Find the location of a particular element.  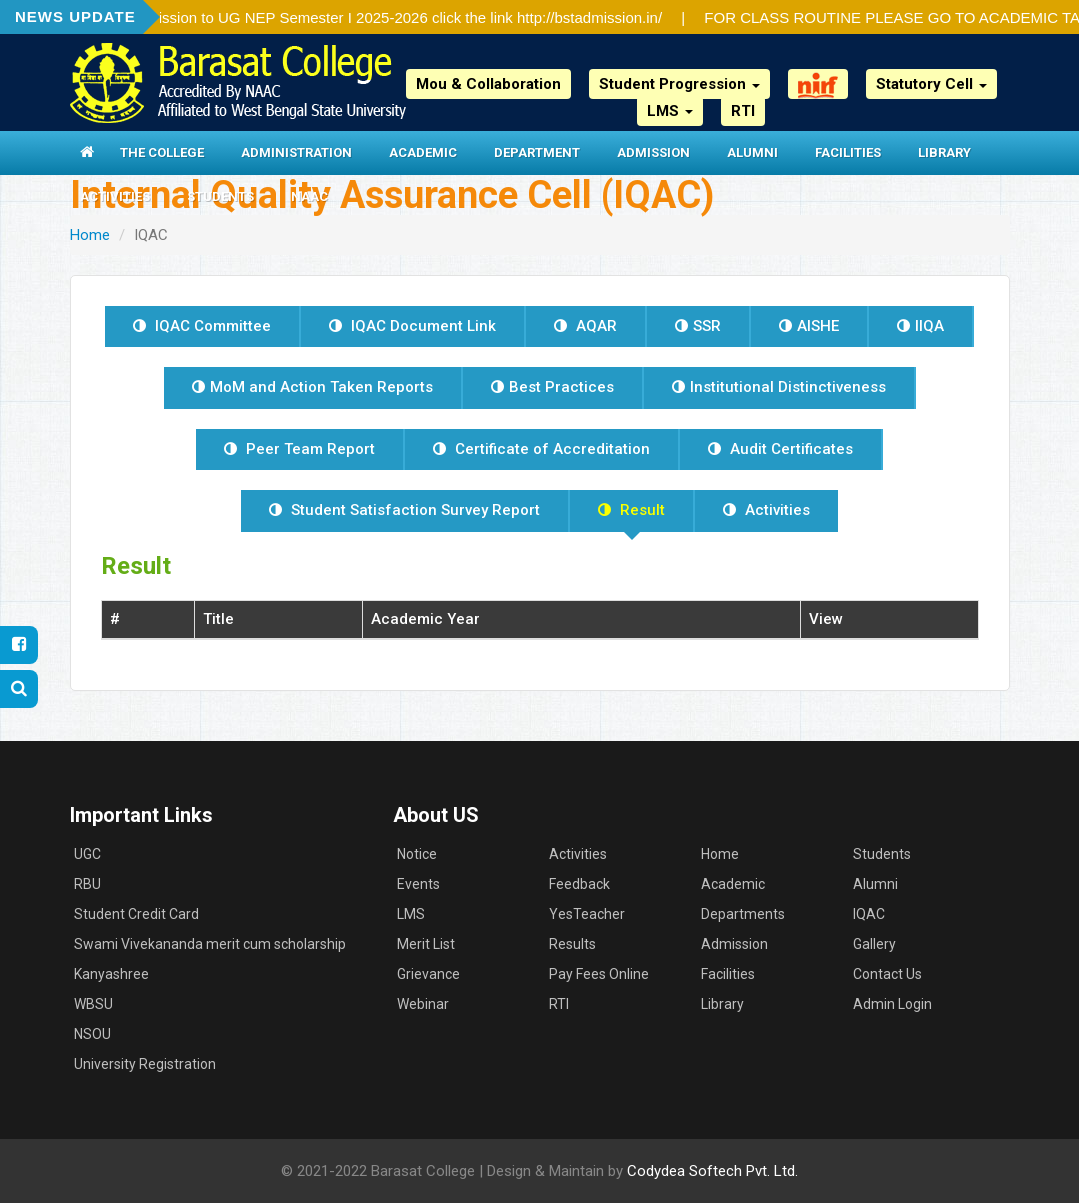

IQAC Committee is located at coordinates (202, 326).